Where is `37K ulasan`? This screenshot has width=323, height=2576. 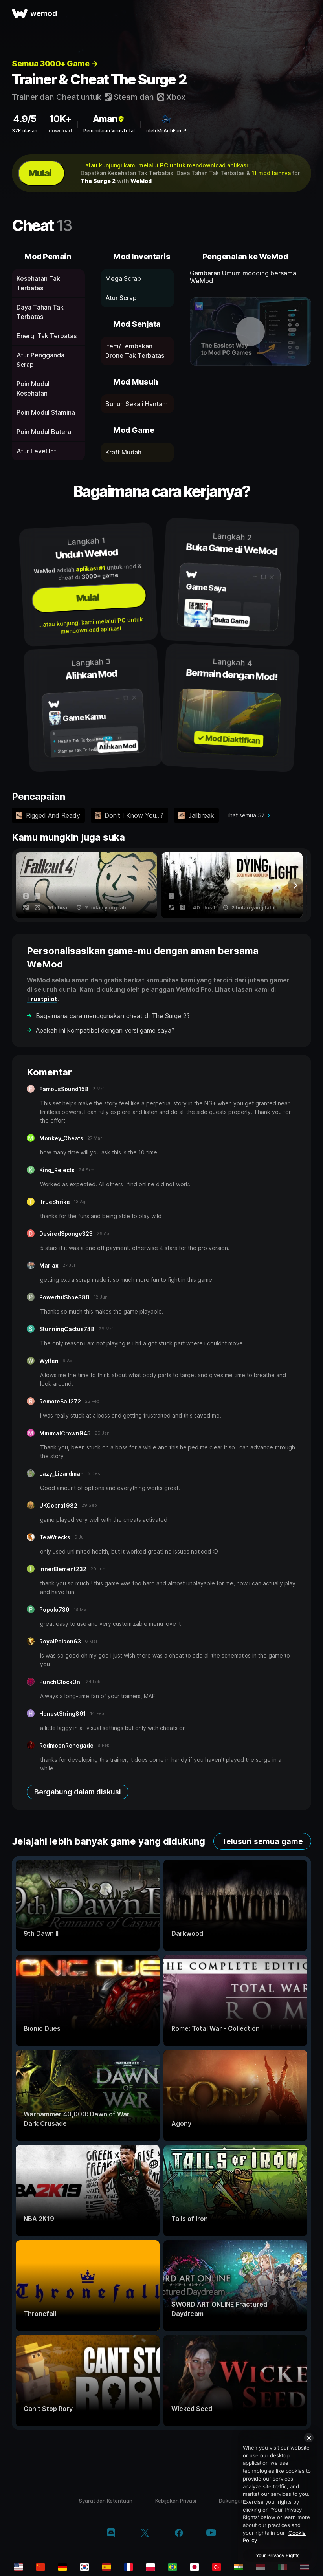 37K ulasan is located at coordinates (24, 131).